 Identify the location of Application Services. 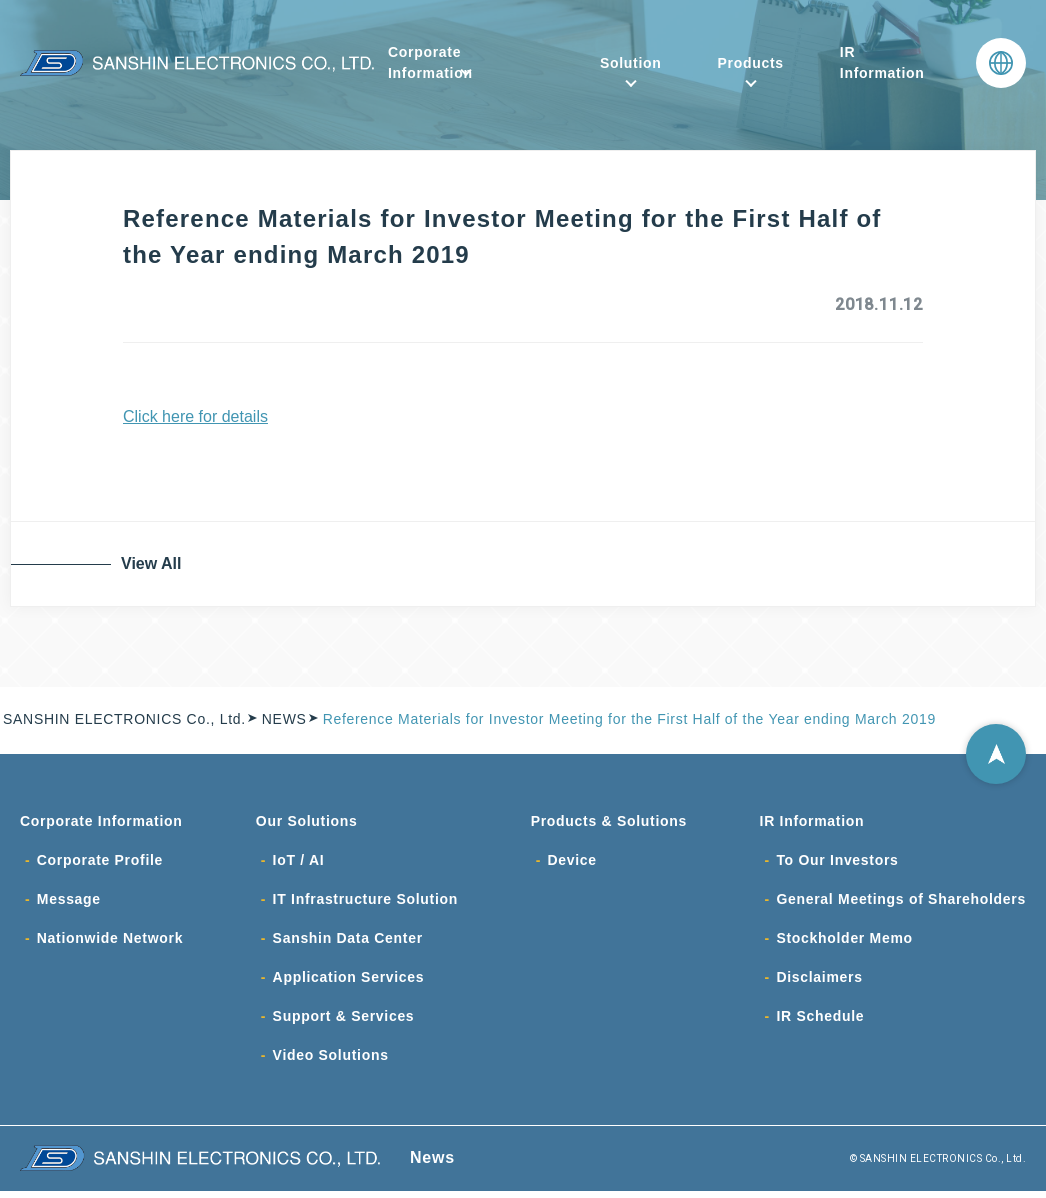
(349, 982).